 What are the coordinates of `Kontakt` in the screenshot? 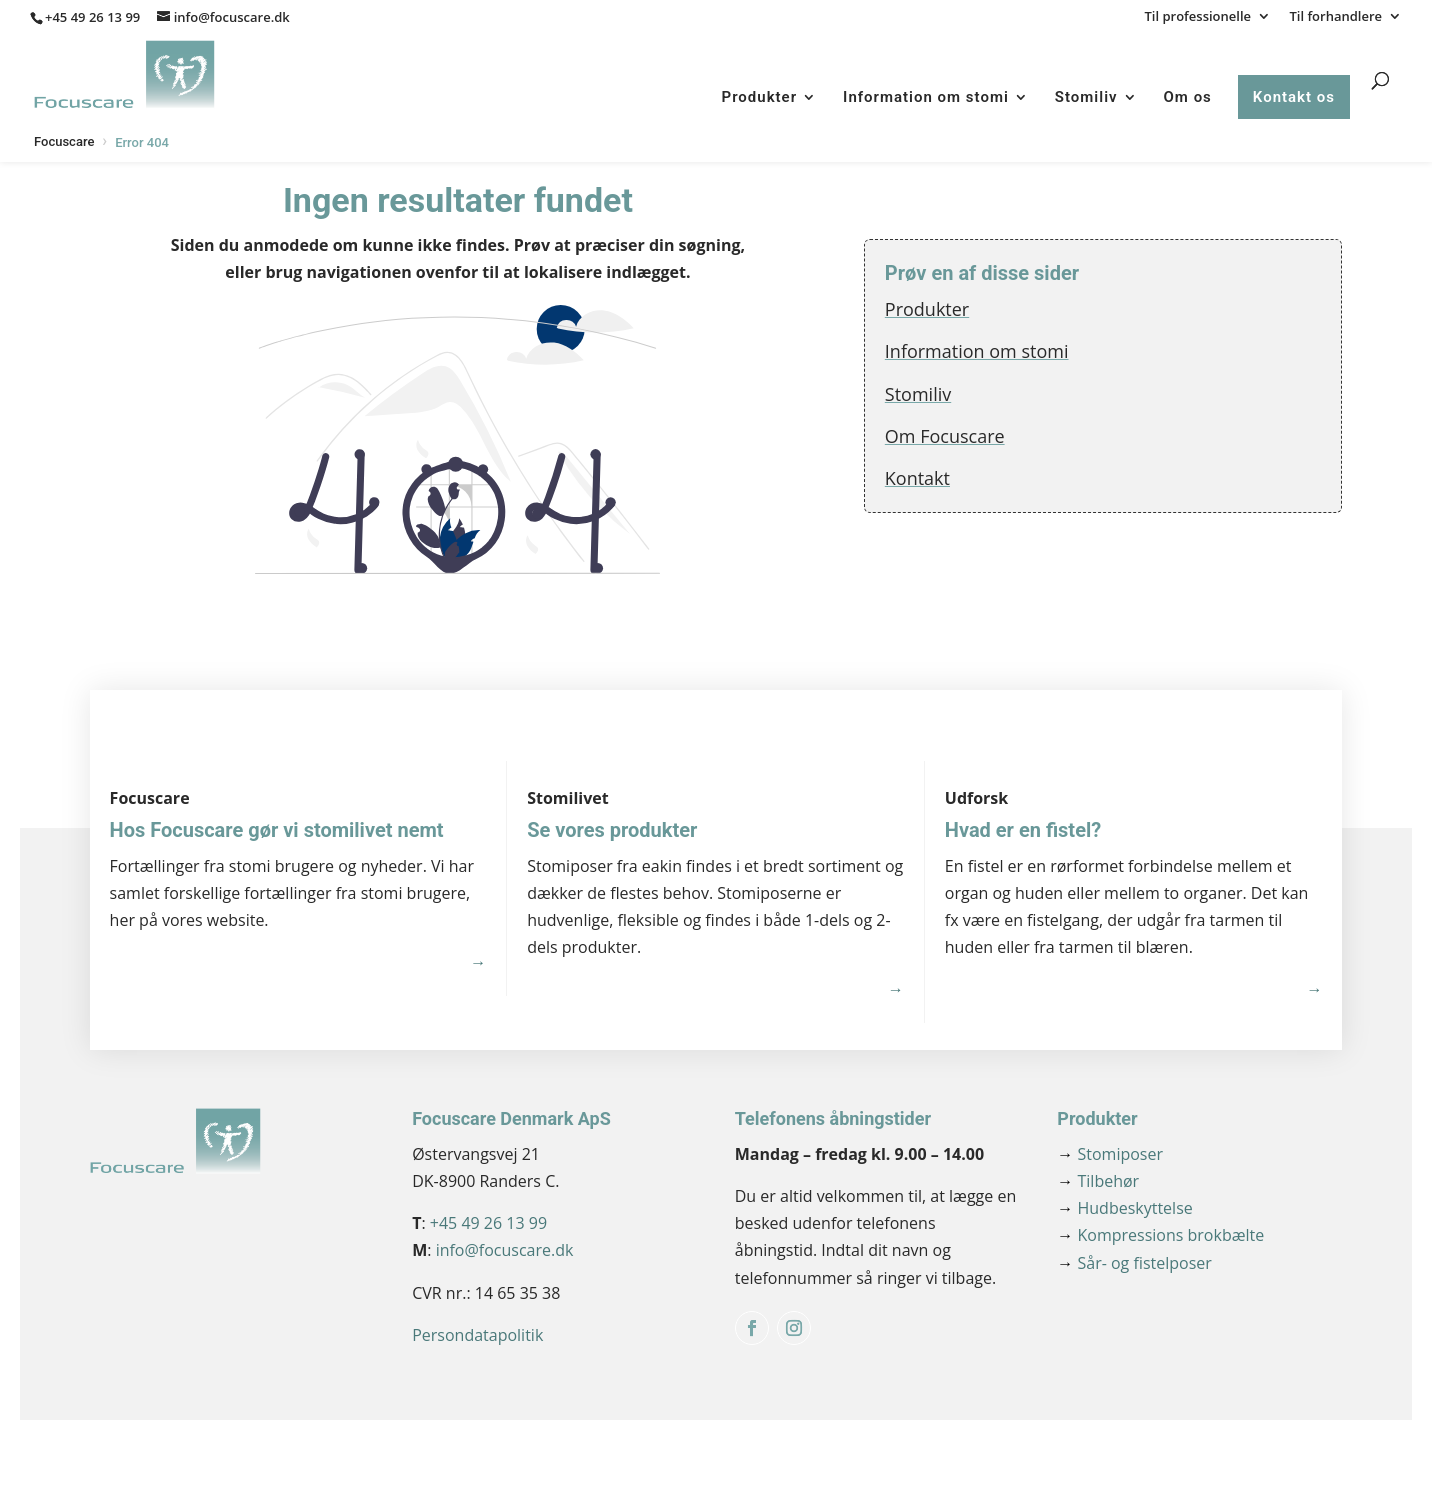 It's located at (917, 478).